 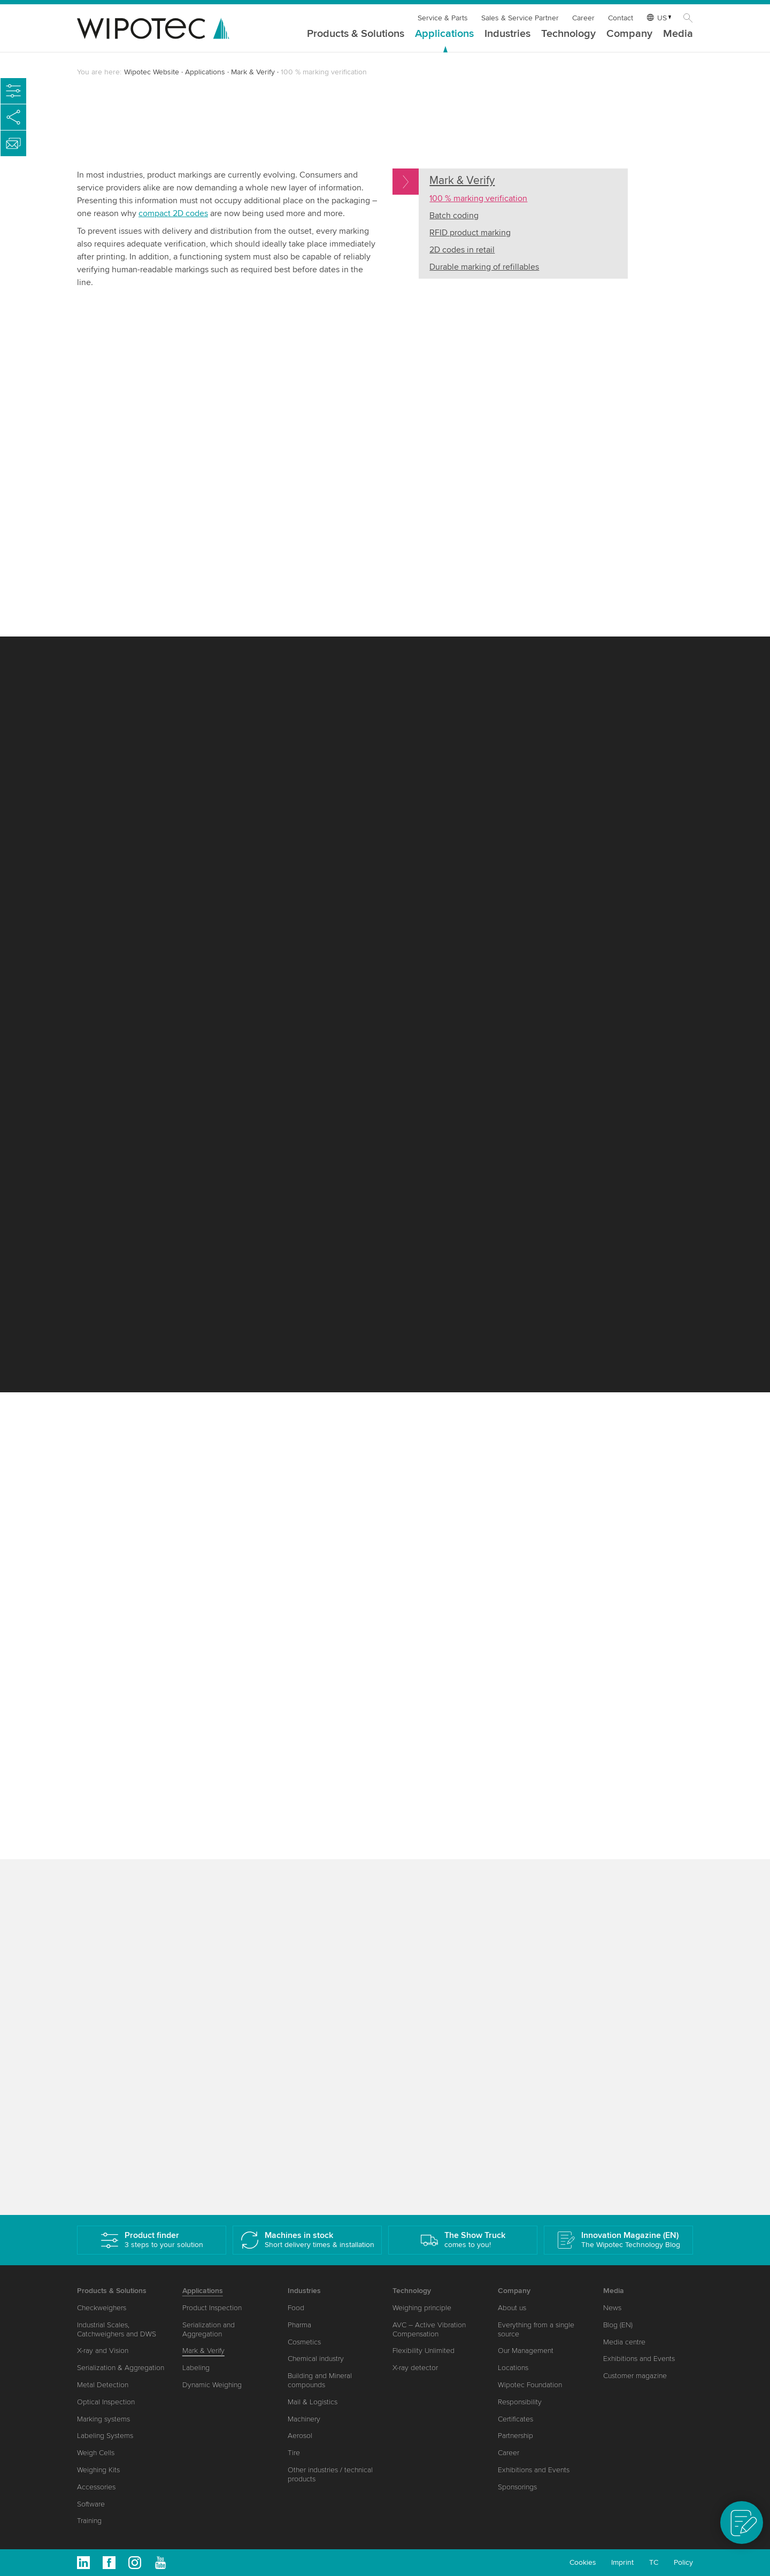 What do you see at coordinates (208, 2329) in the screenshot?
I see `Serialization and Aggregation` at bounding box center [208, 2329].